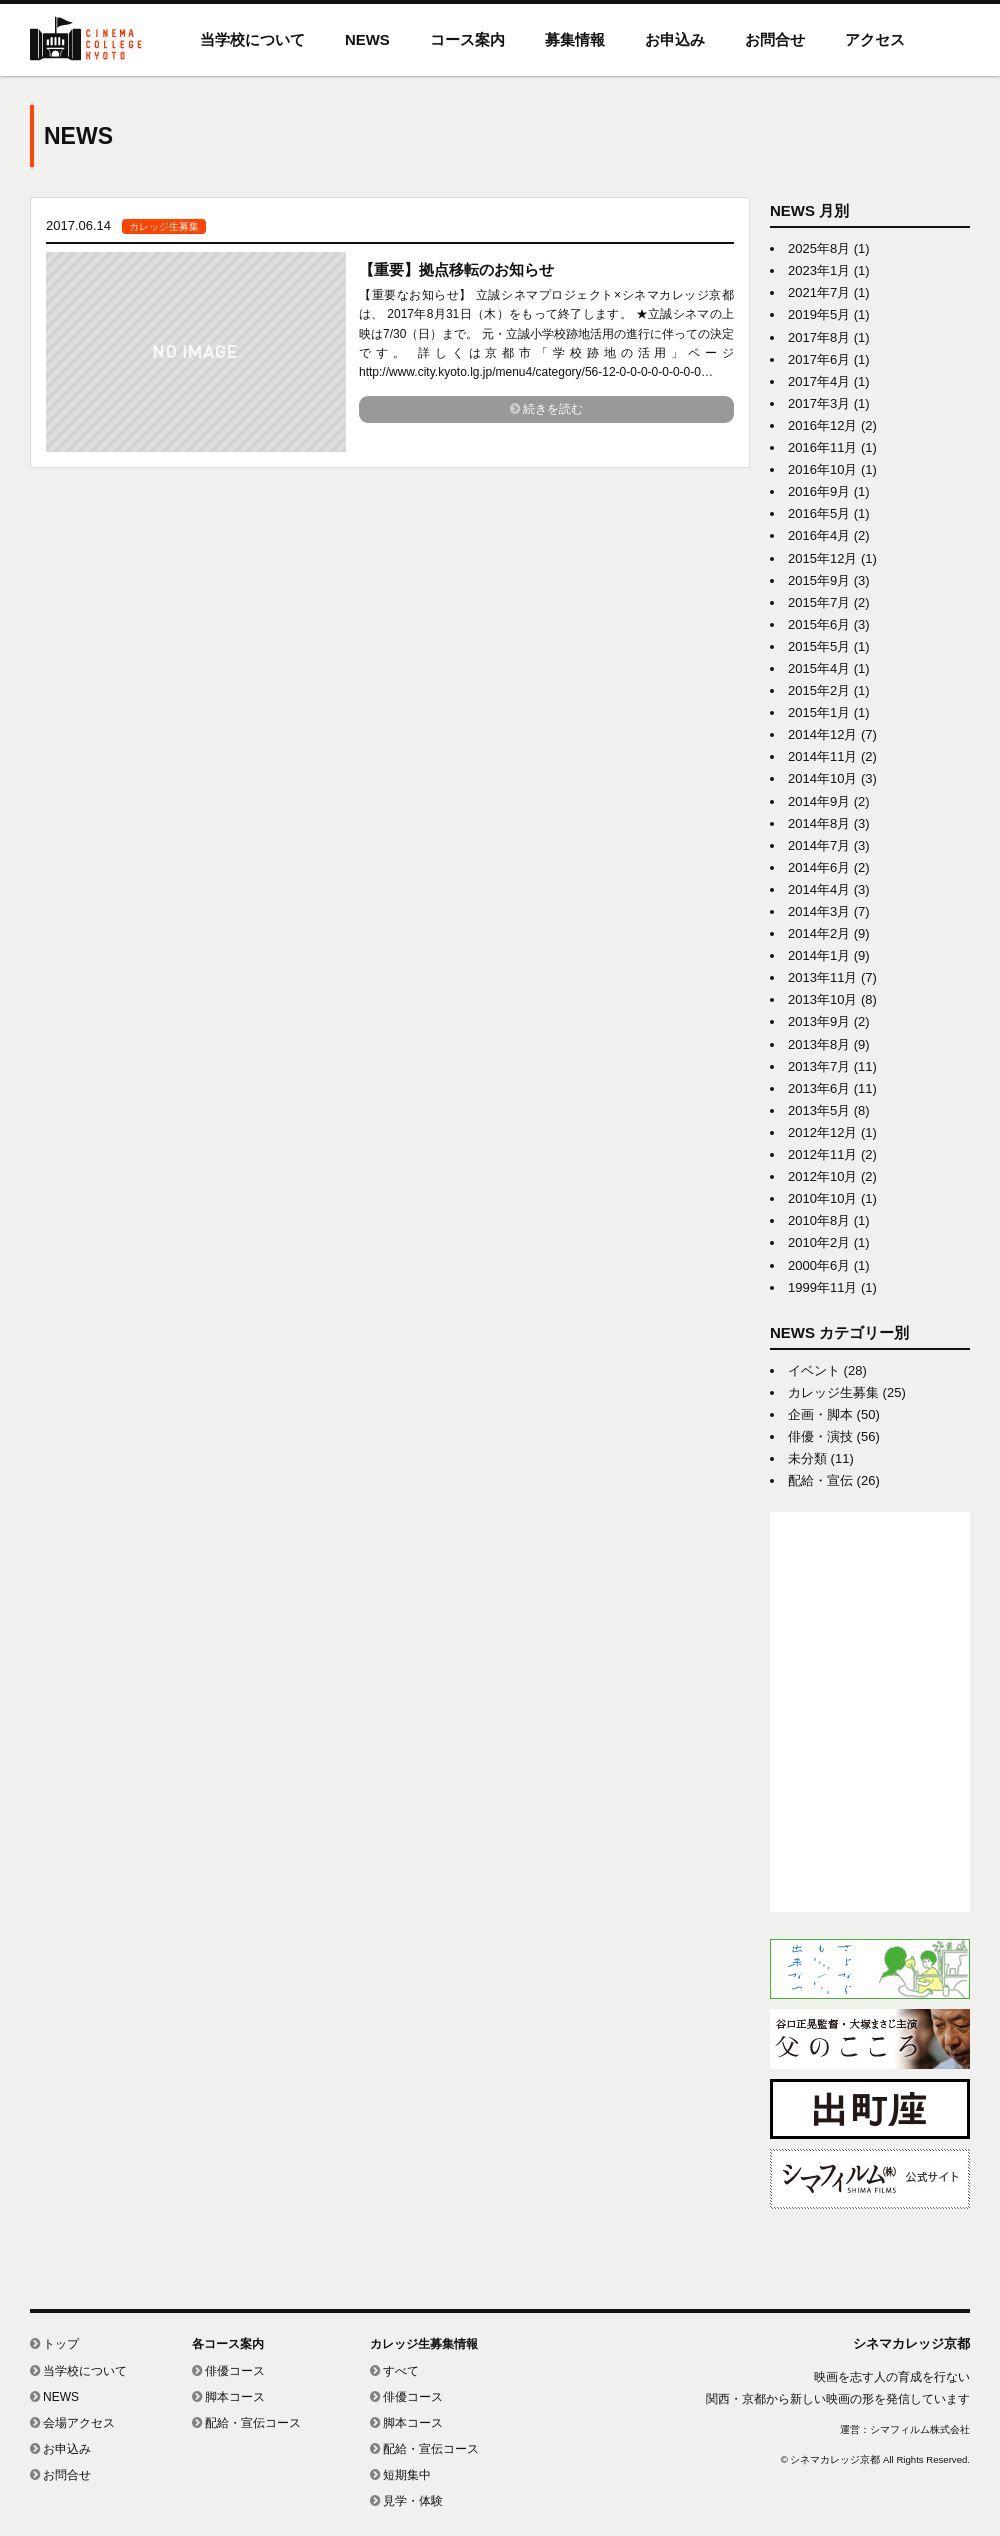 The height and width of the screenshot is (2536, 1000). What do you see at coordinates (390, 332) in the screenshot?
I see `link` at bounding box center [390, 332].